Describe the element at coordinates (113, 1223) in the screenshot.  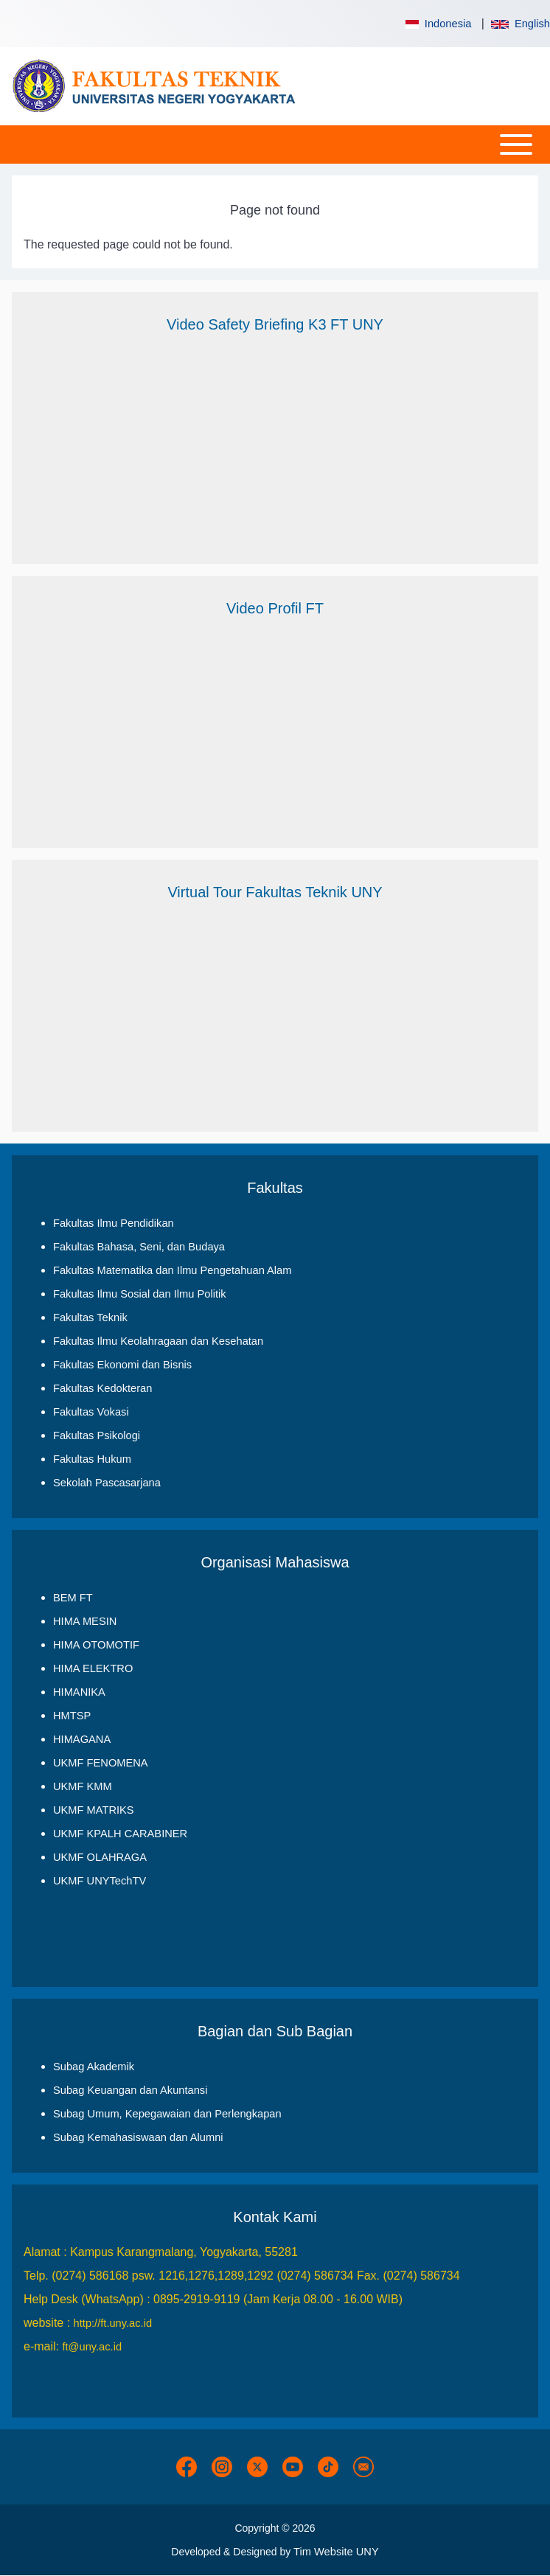
I see `Fakultas Ilmu Pendidikan` at that location.